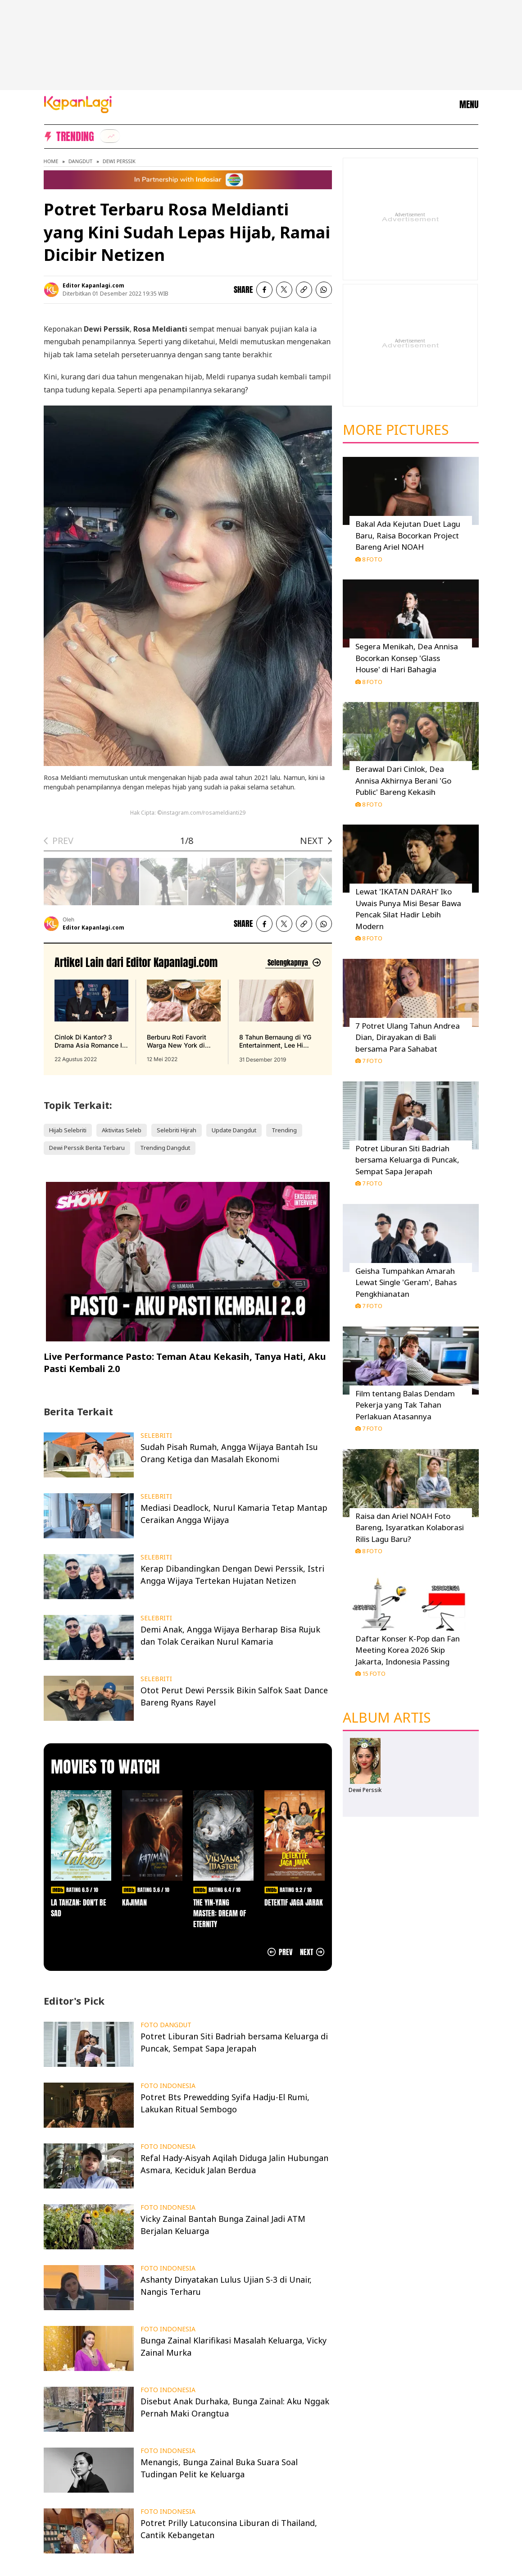 This screenshot has height=2576, width=522. Describe the element at coordinates (304, 290) in the screenshot. I see `[listitem button]` at that location.